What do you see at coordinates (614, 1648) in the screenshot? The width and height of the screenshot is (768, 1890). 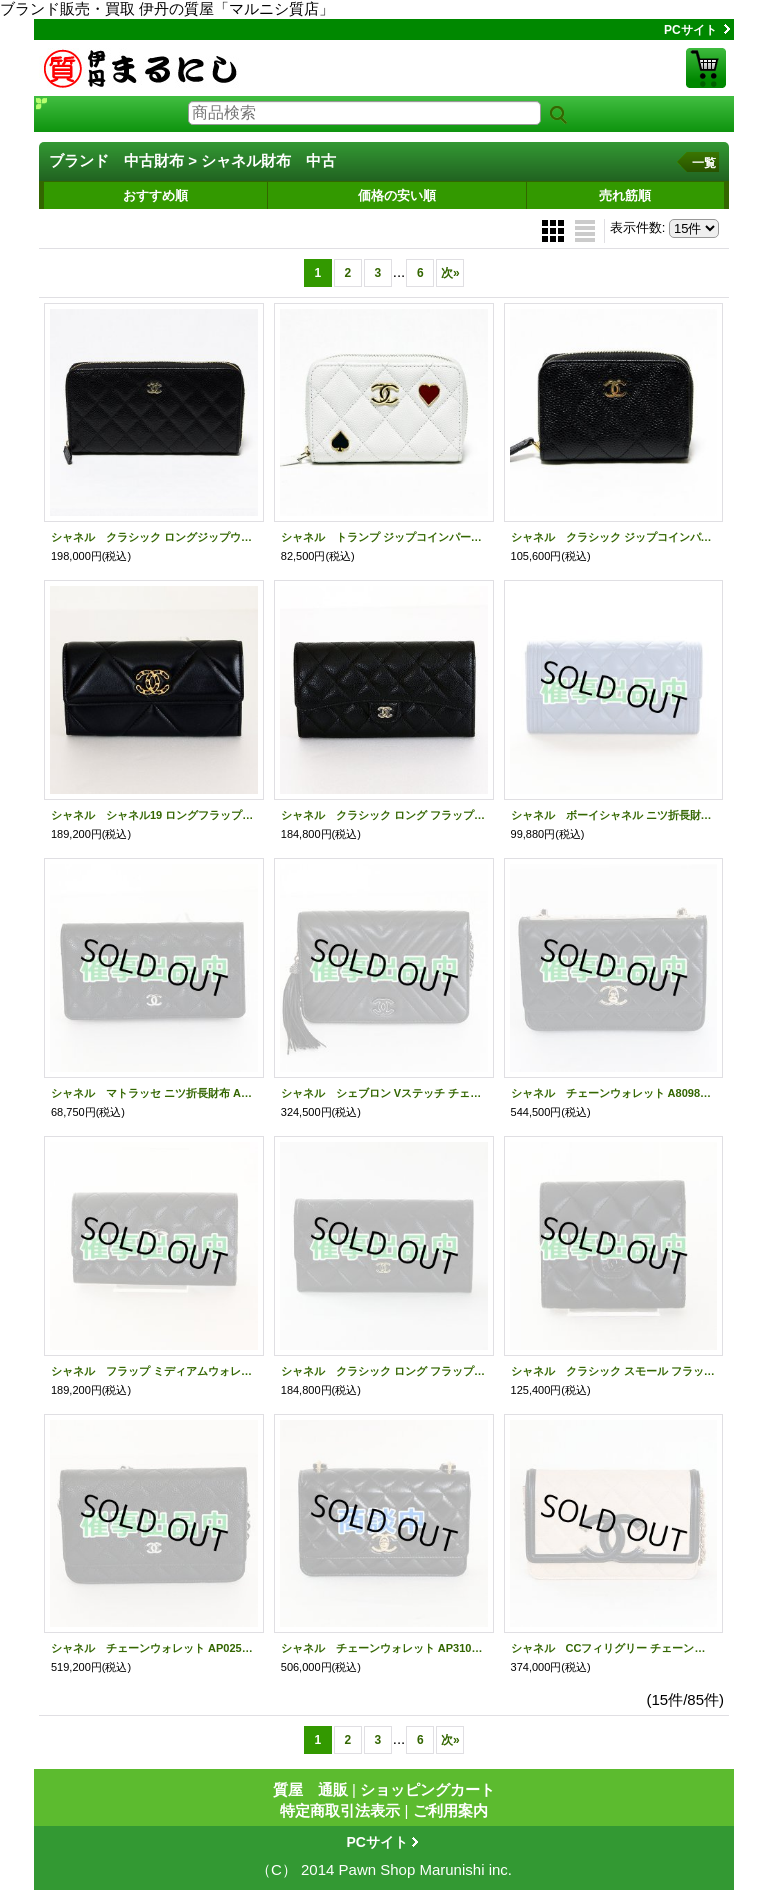 I see `シャネル CCフィリグリー チェーンウォレット ベージュ／ブラック` at bounding box center [614, 1648].